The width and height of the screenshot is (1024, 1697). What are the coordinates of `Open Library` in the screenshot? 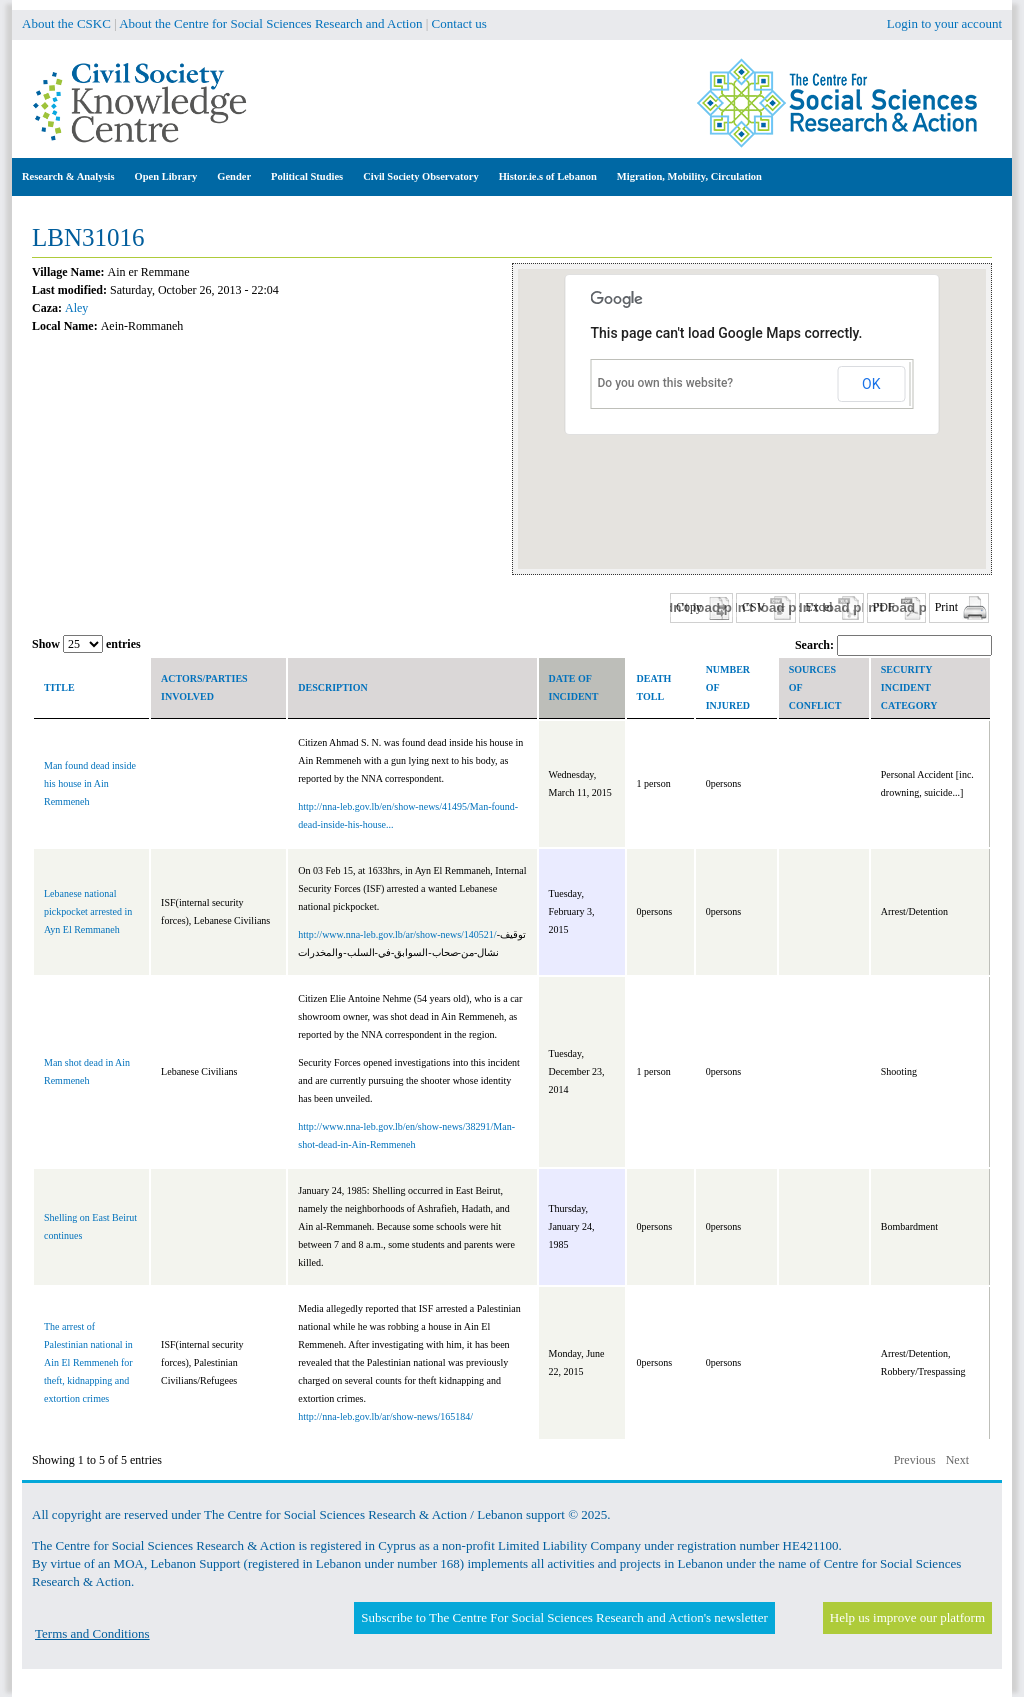 It's located at (166, 176).